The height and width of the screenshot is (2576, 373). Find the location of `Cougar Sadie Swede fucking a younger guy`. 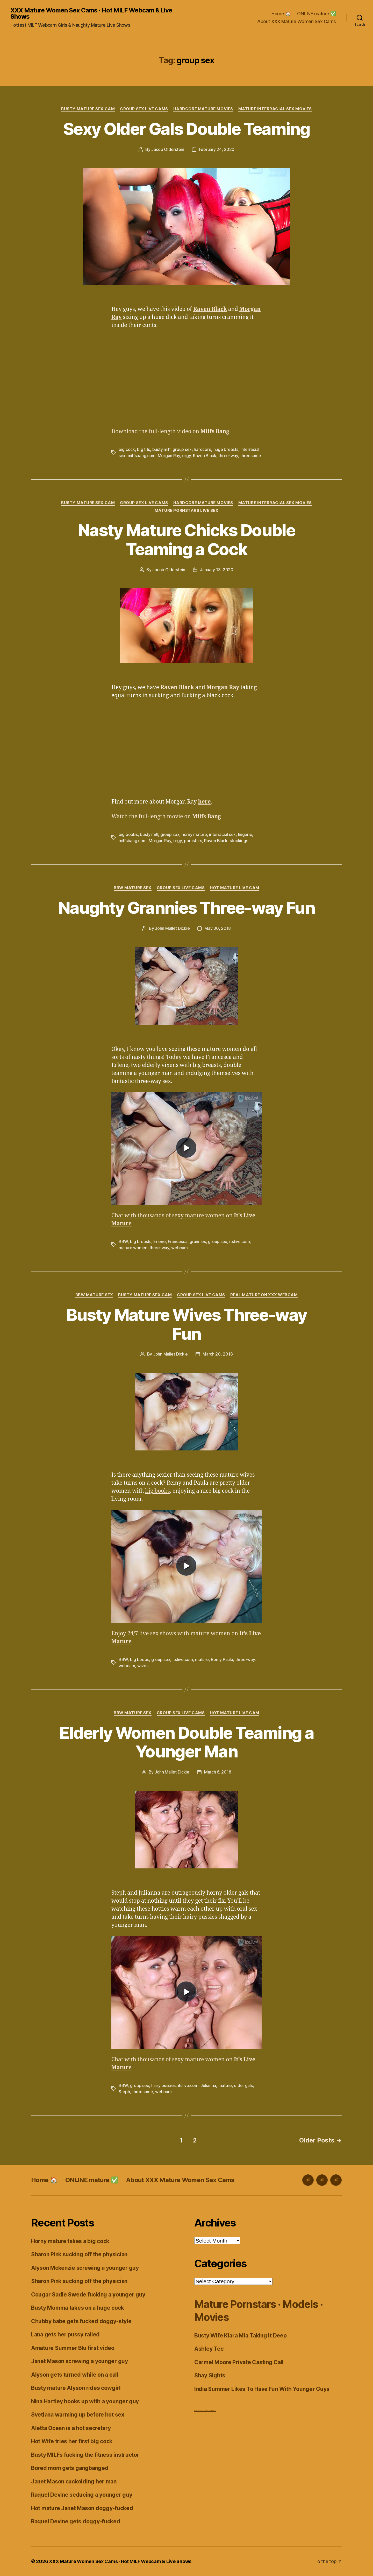

Cougar Sadie Swede fucking a younger guy is located at coordinates (88, 2294).